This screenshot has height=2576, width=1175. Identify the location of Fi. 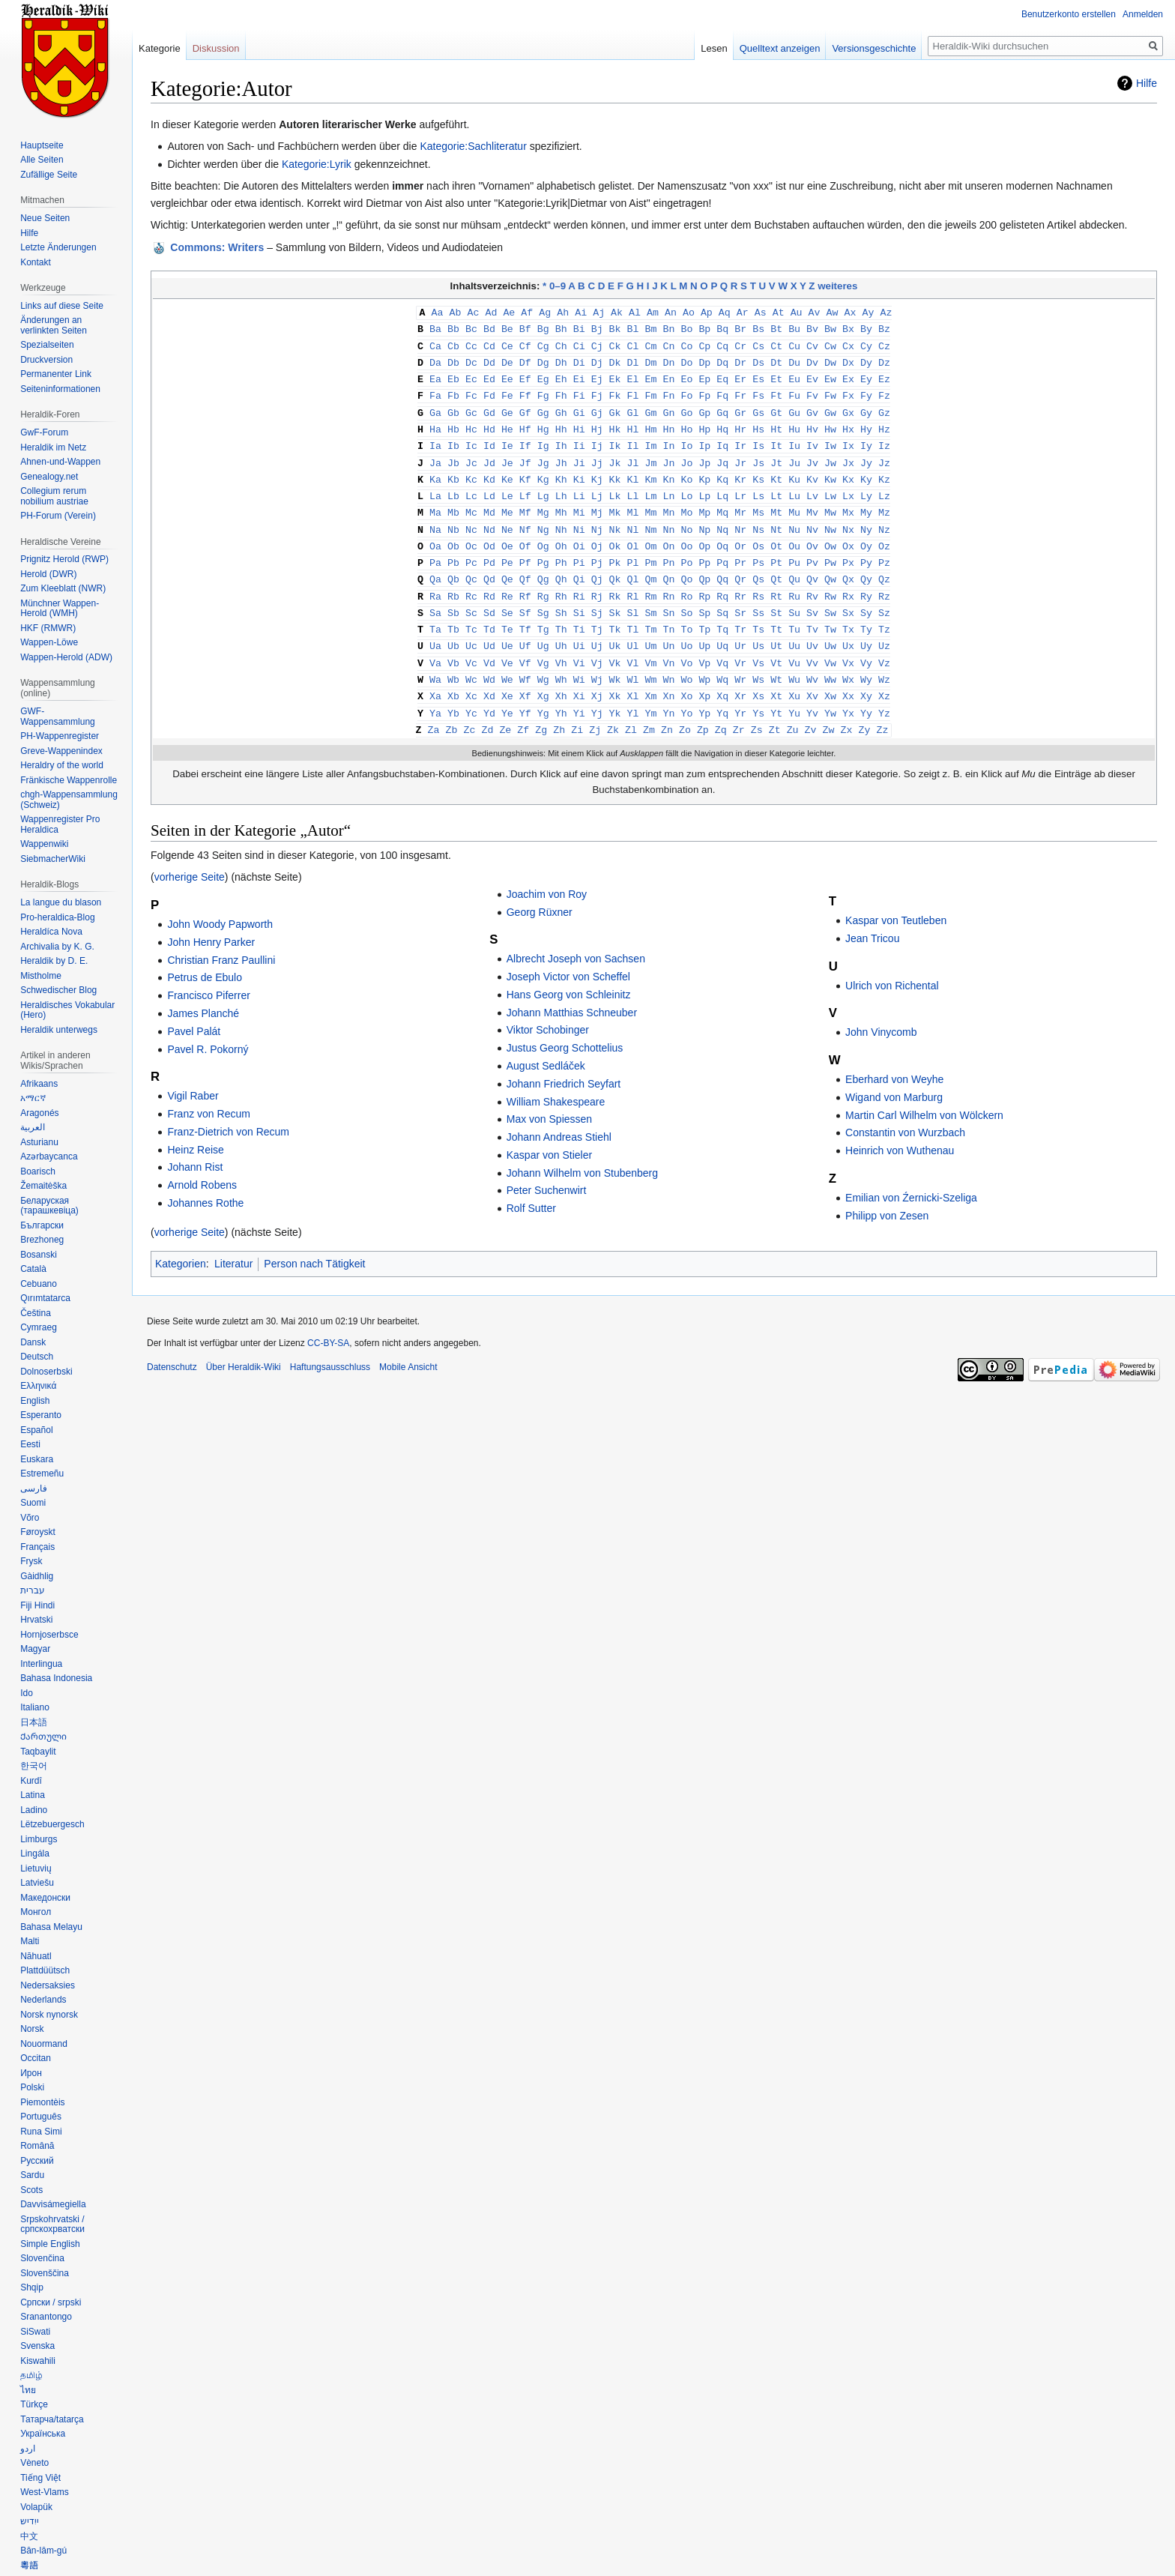
(579, 391).